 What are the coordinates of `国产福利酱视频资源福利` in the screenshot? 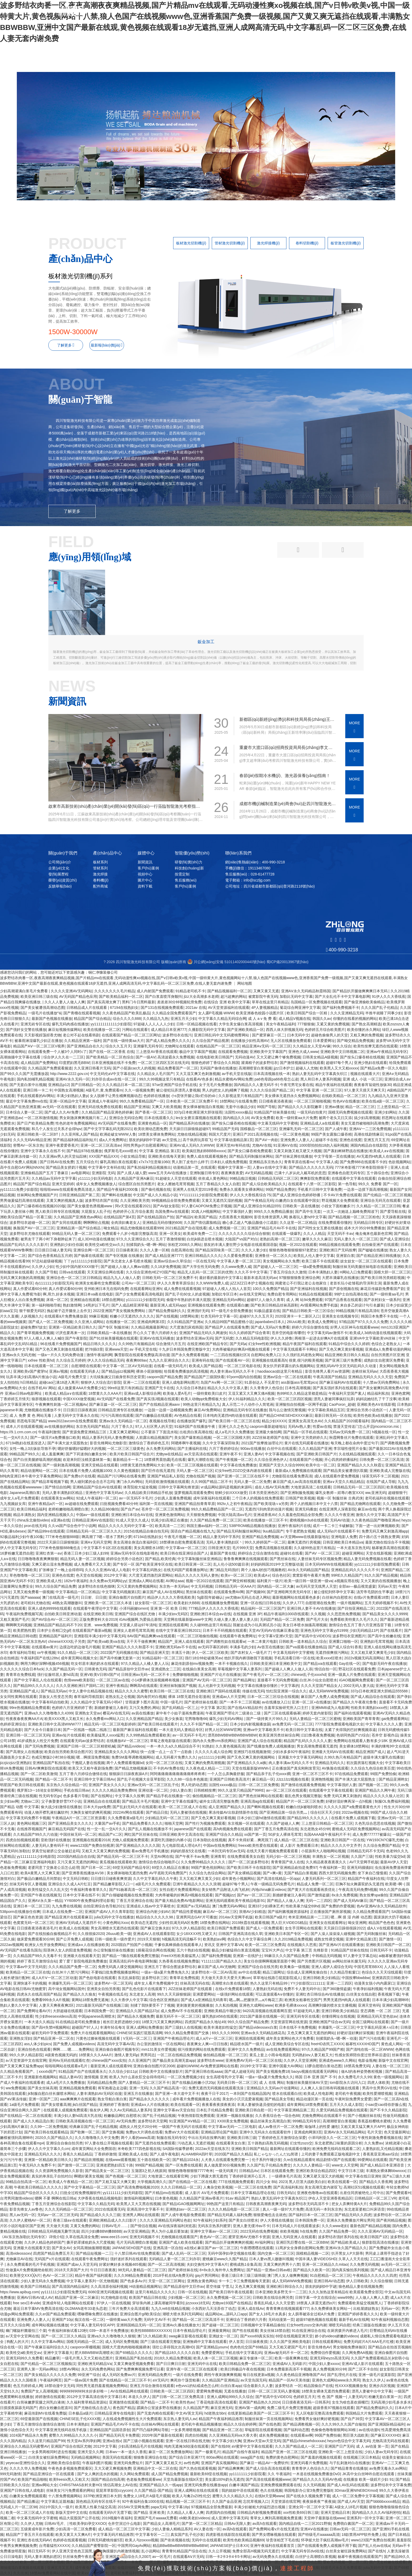 It's located at (288, 1911).